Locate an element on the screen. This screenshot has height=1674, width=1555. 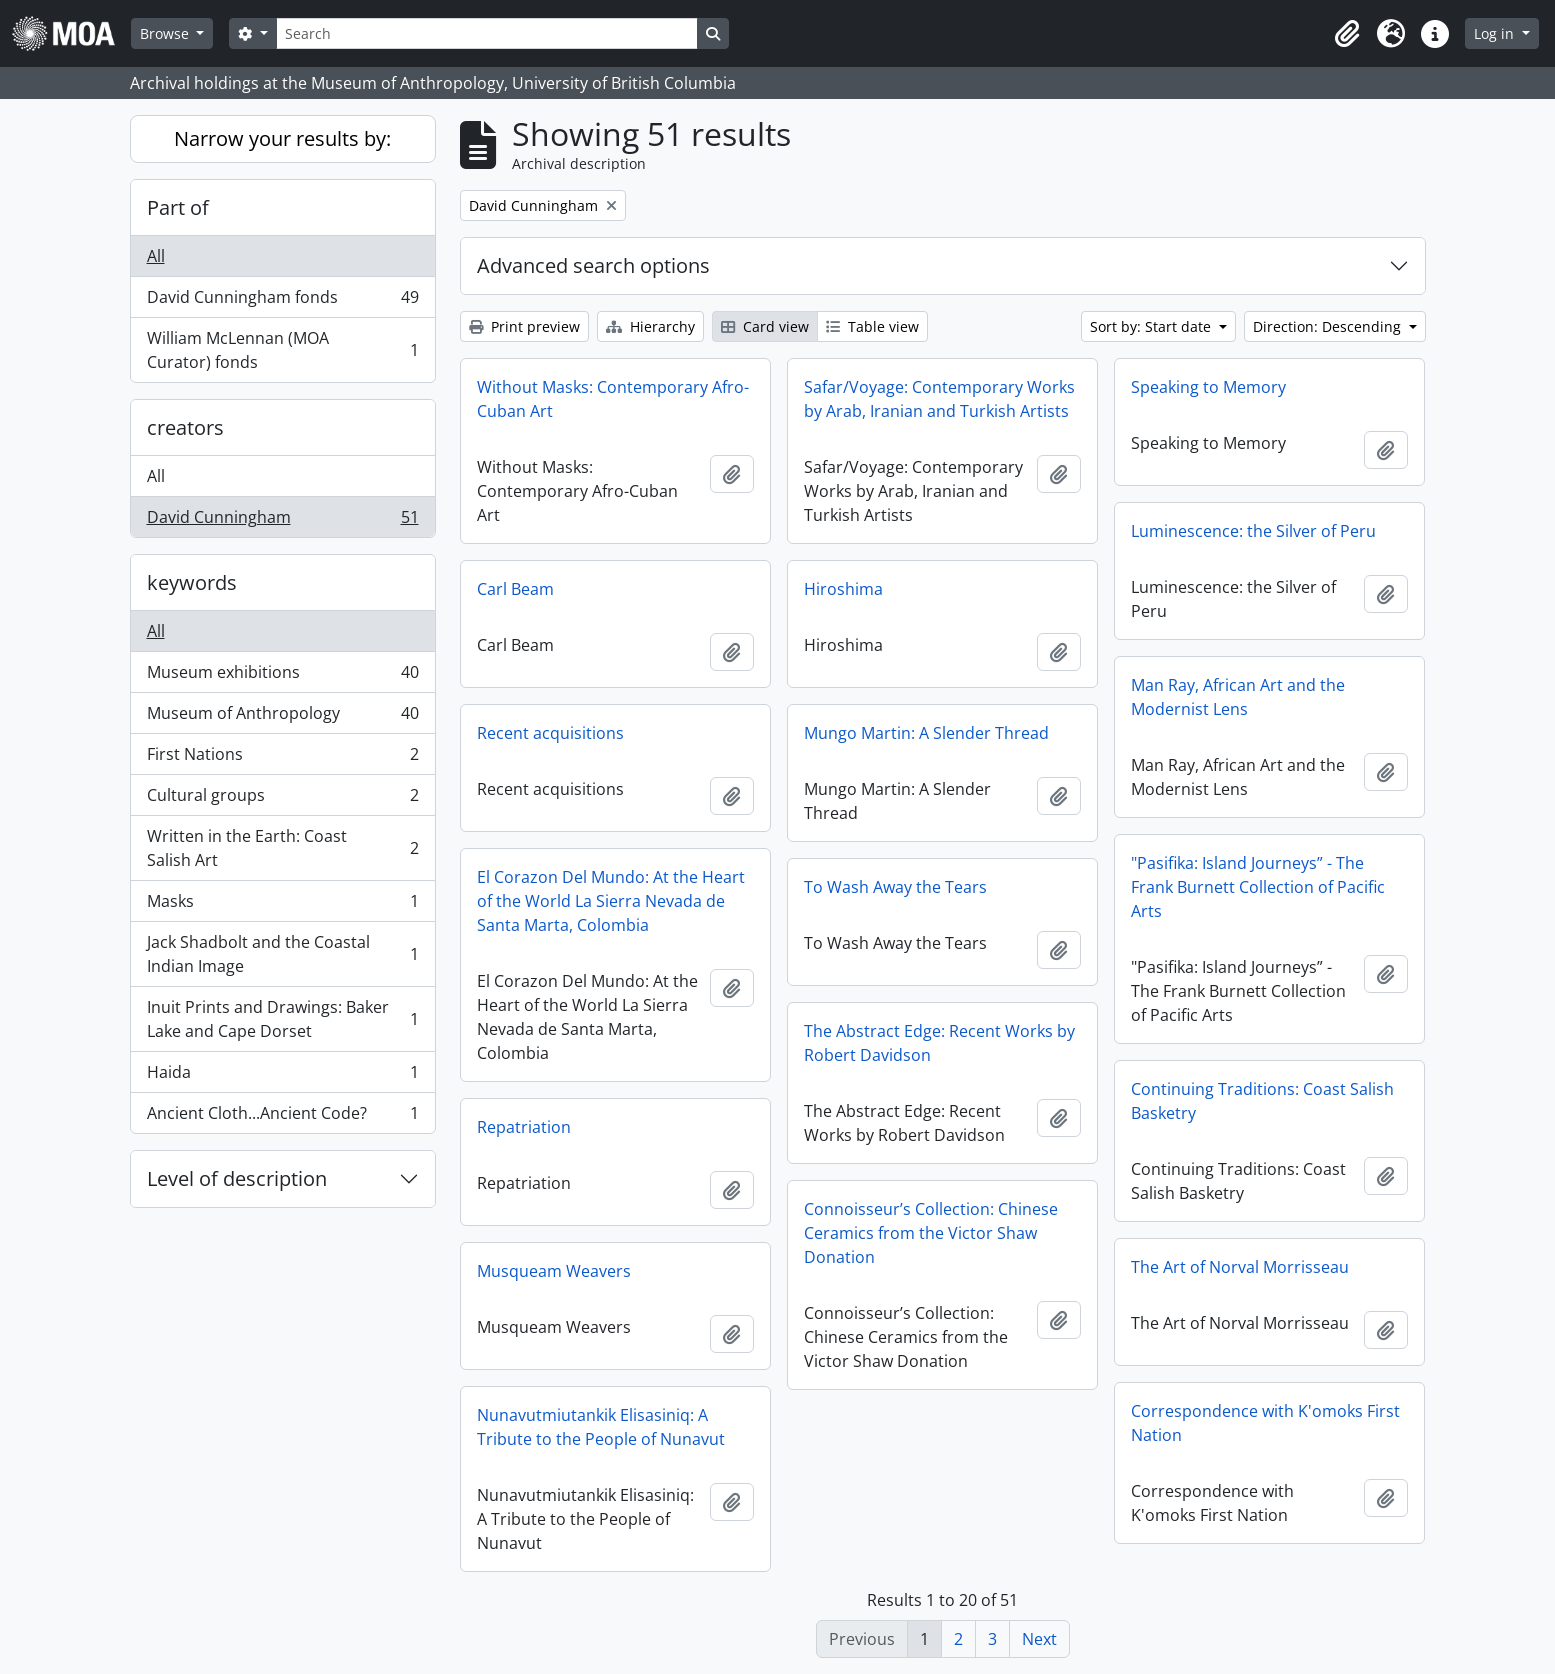
Part of is located at coordinates (178, 207).